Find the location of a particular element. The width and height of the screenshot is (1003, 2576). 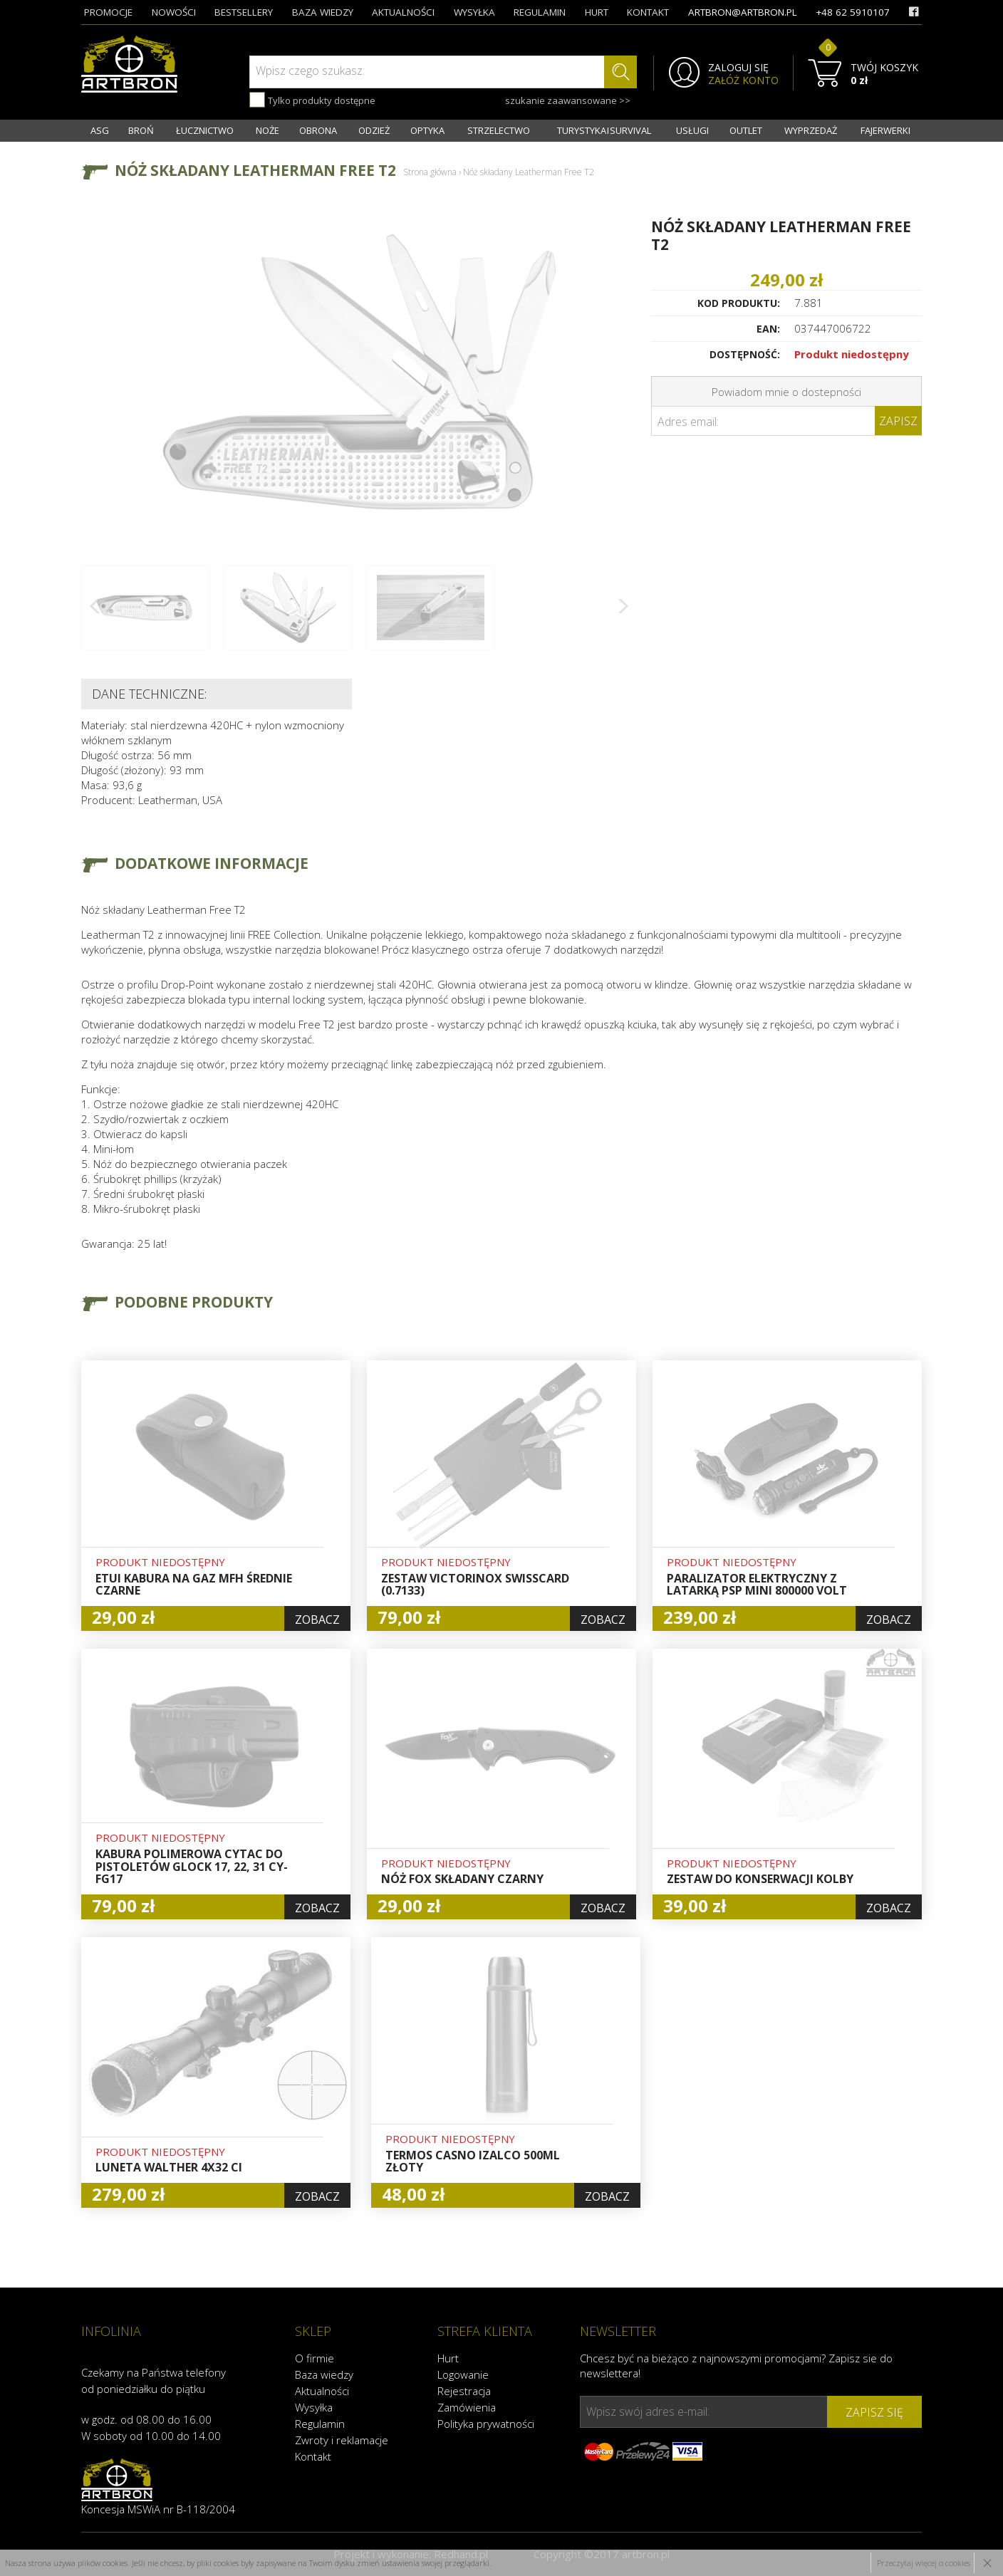

Wysyłka is located at coordinates (314, 2407).